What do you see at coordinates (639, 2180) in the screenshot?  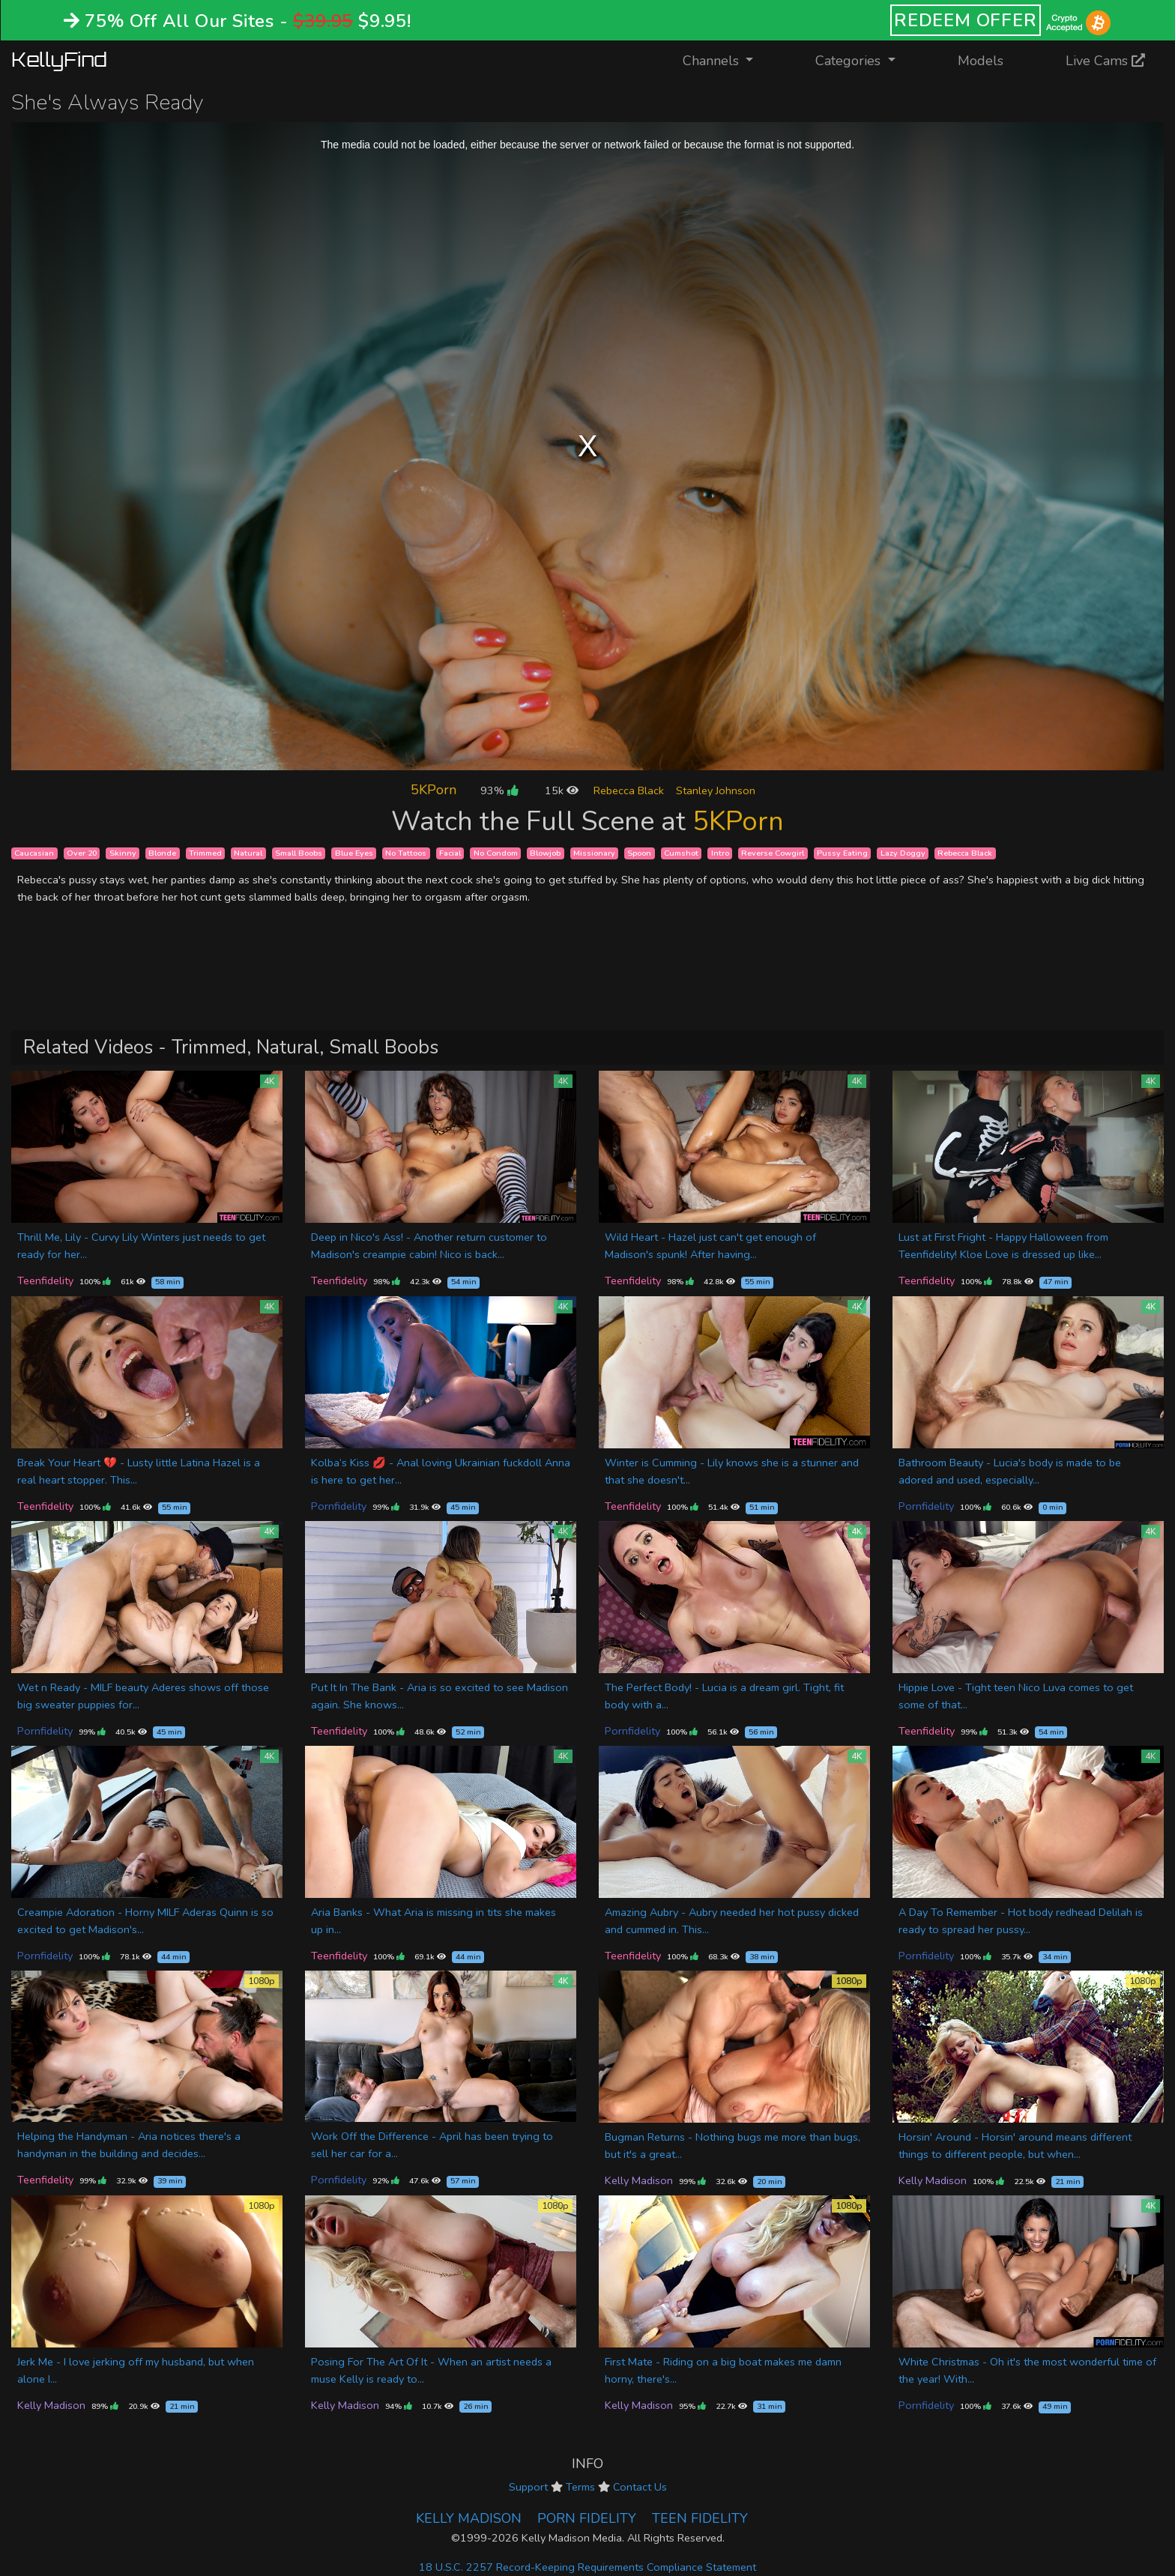 I see `Kelly Madison` at bounding box center [639, 2180].